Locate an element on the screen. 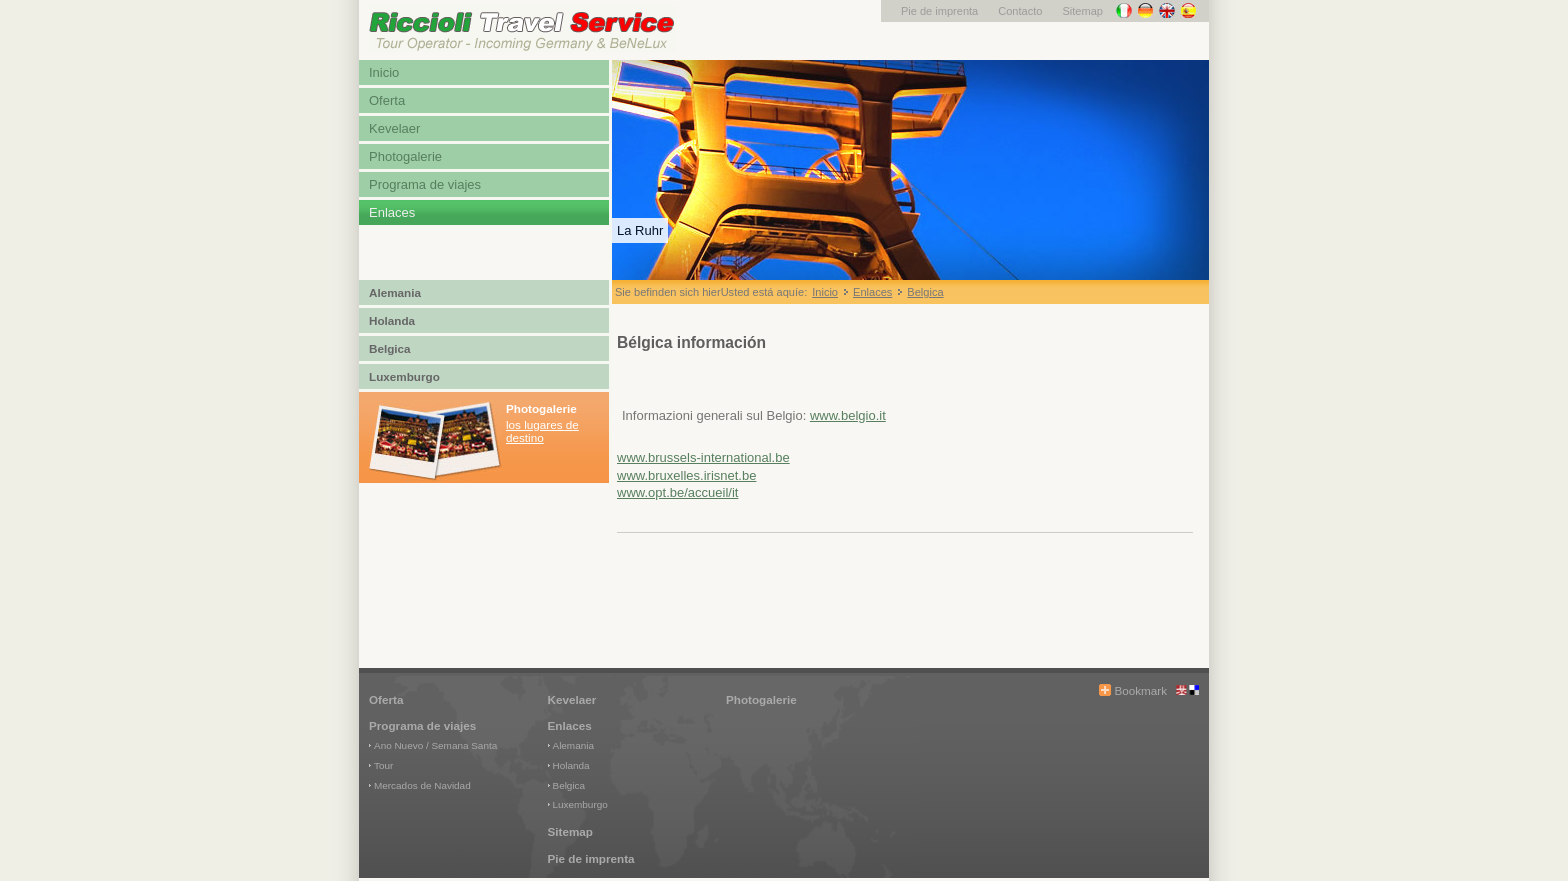  Belgica is located at coordinates (390, 348).